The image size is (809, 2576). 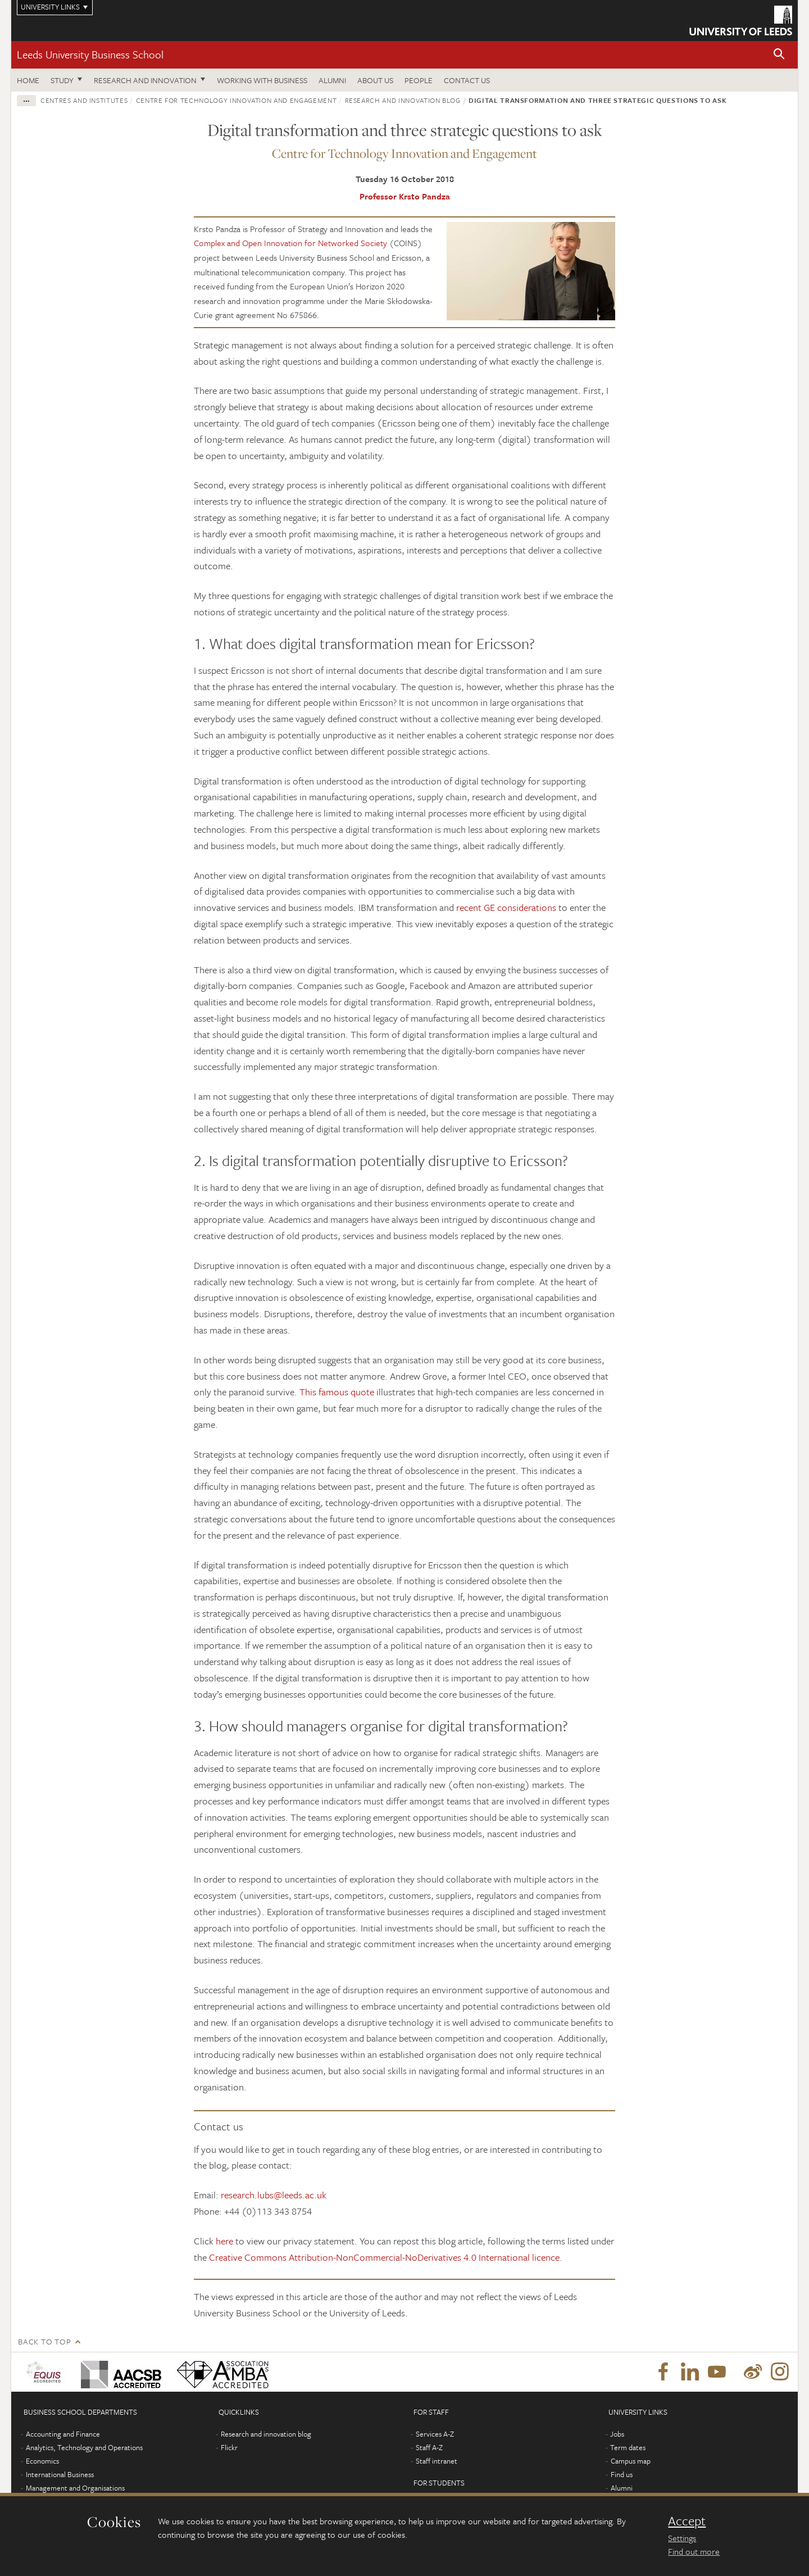 I want to click on Back to top, so click(x=44, y=2341).